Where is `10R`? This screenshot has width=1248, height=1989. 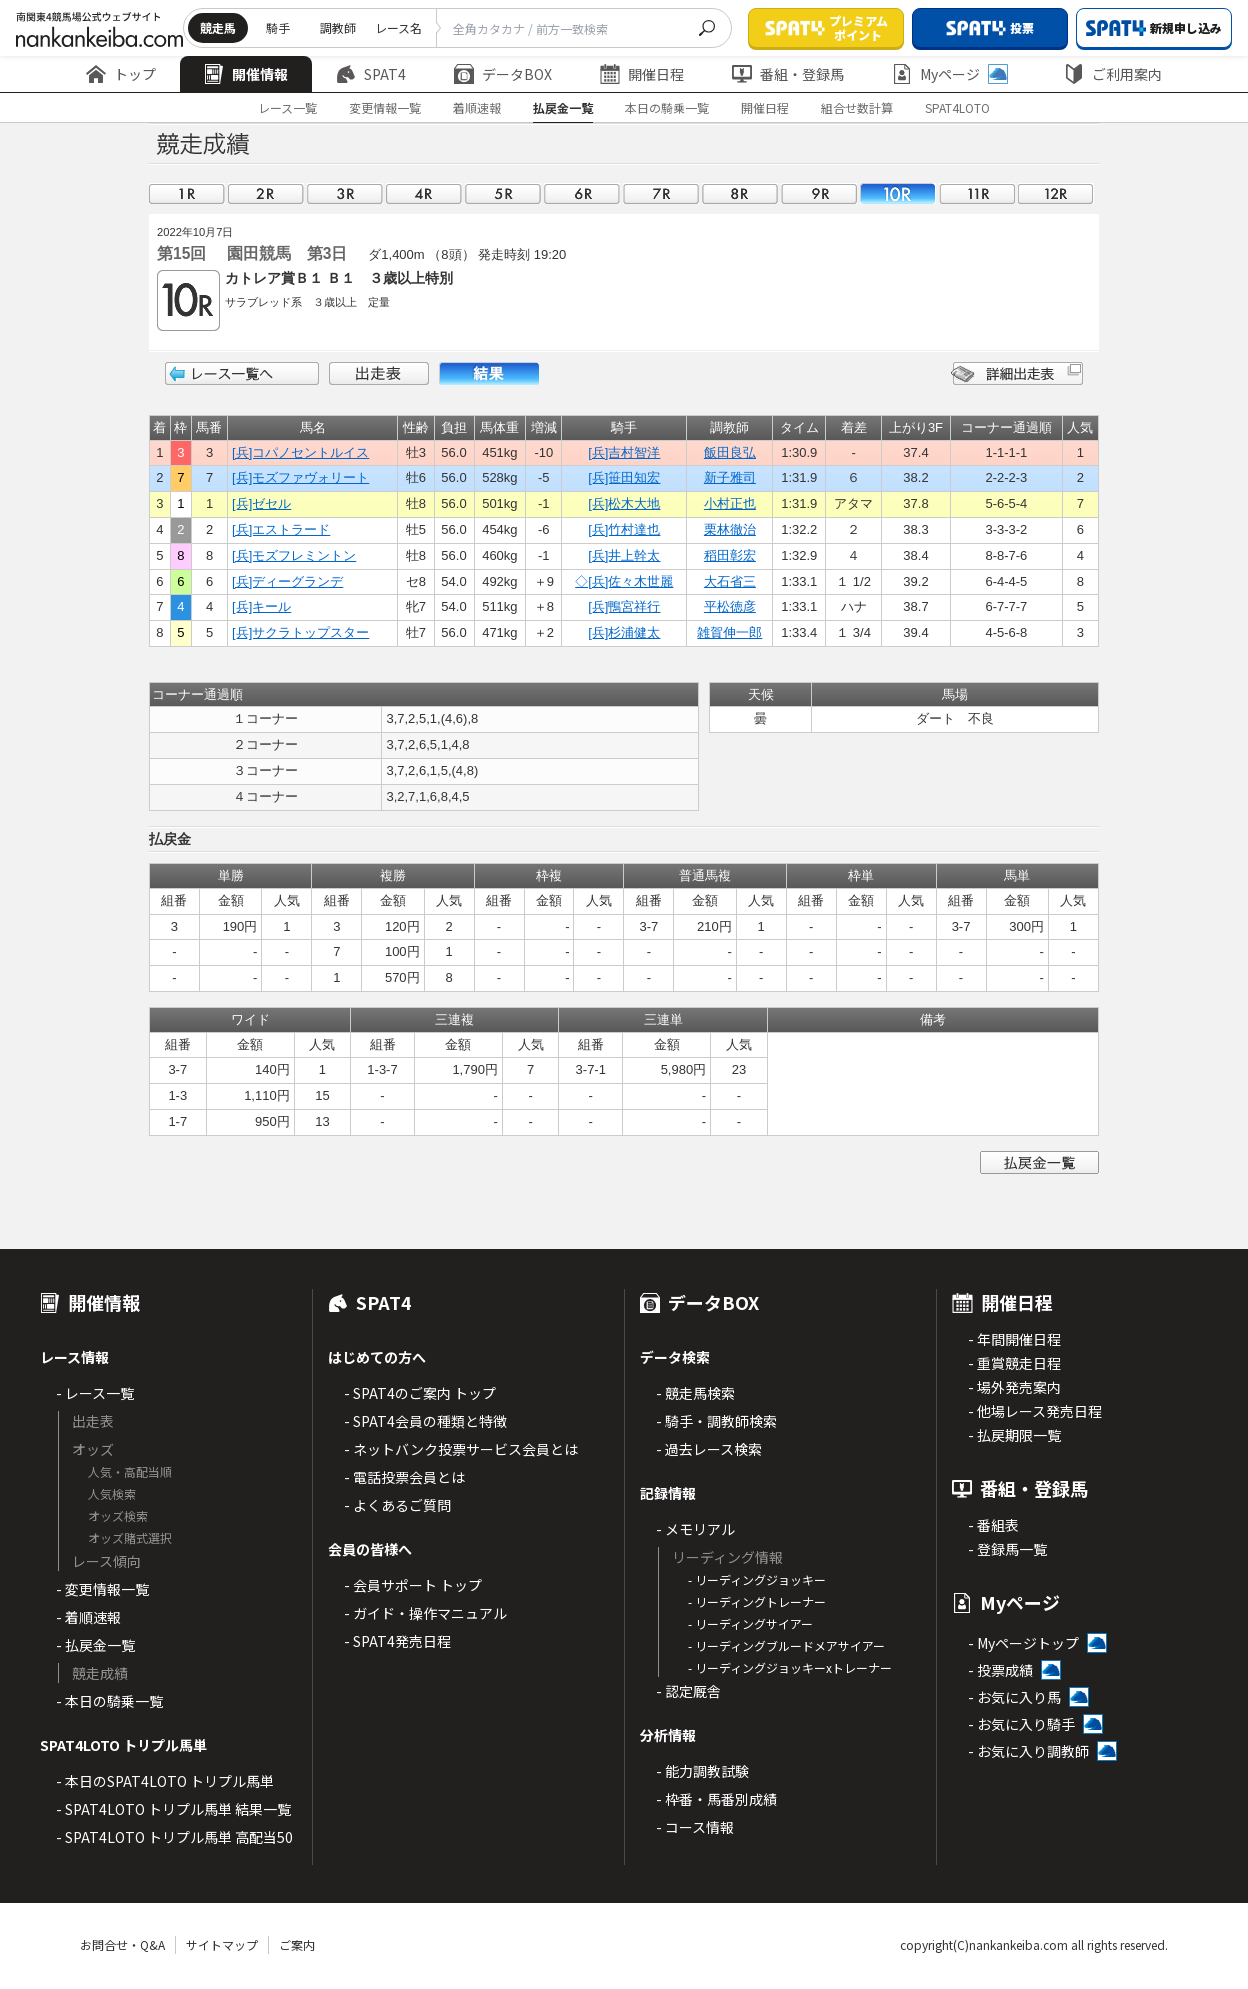
10R is located at coordinates (898, 193).